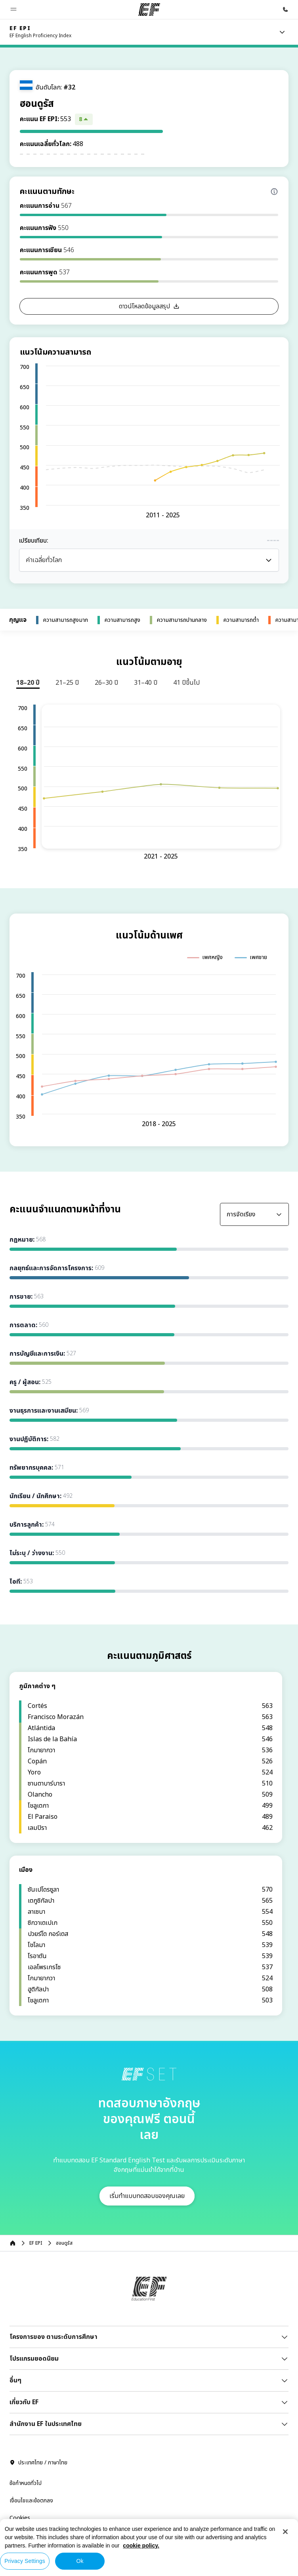 The height and width of the screenshot is (2576, 298). What do you see at coordinates (40, 32) in the screenshot?
I see `[link]` at bounding box center [40, 32].